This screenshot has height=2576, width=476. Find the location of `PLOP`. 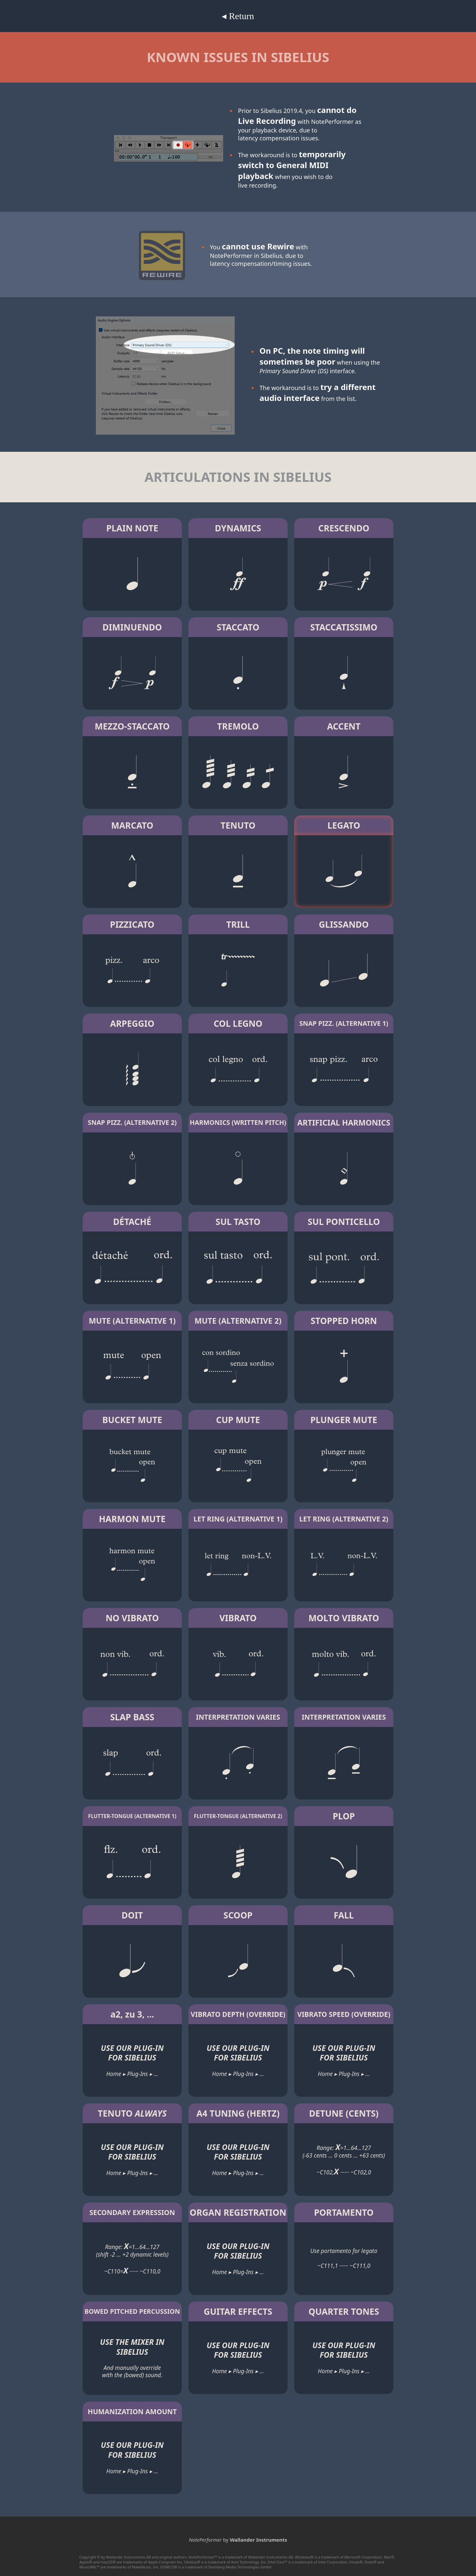

PLOP is located at coordinates (344, 1816).